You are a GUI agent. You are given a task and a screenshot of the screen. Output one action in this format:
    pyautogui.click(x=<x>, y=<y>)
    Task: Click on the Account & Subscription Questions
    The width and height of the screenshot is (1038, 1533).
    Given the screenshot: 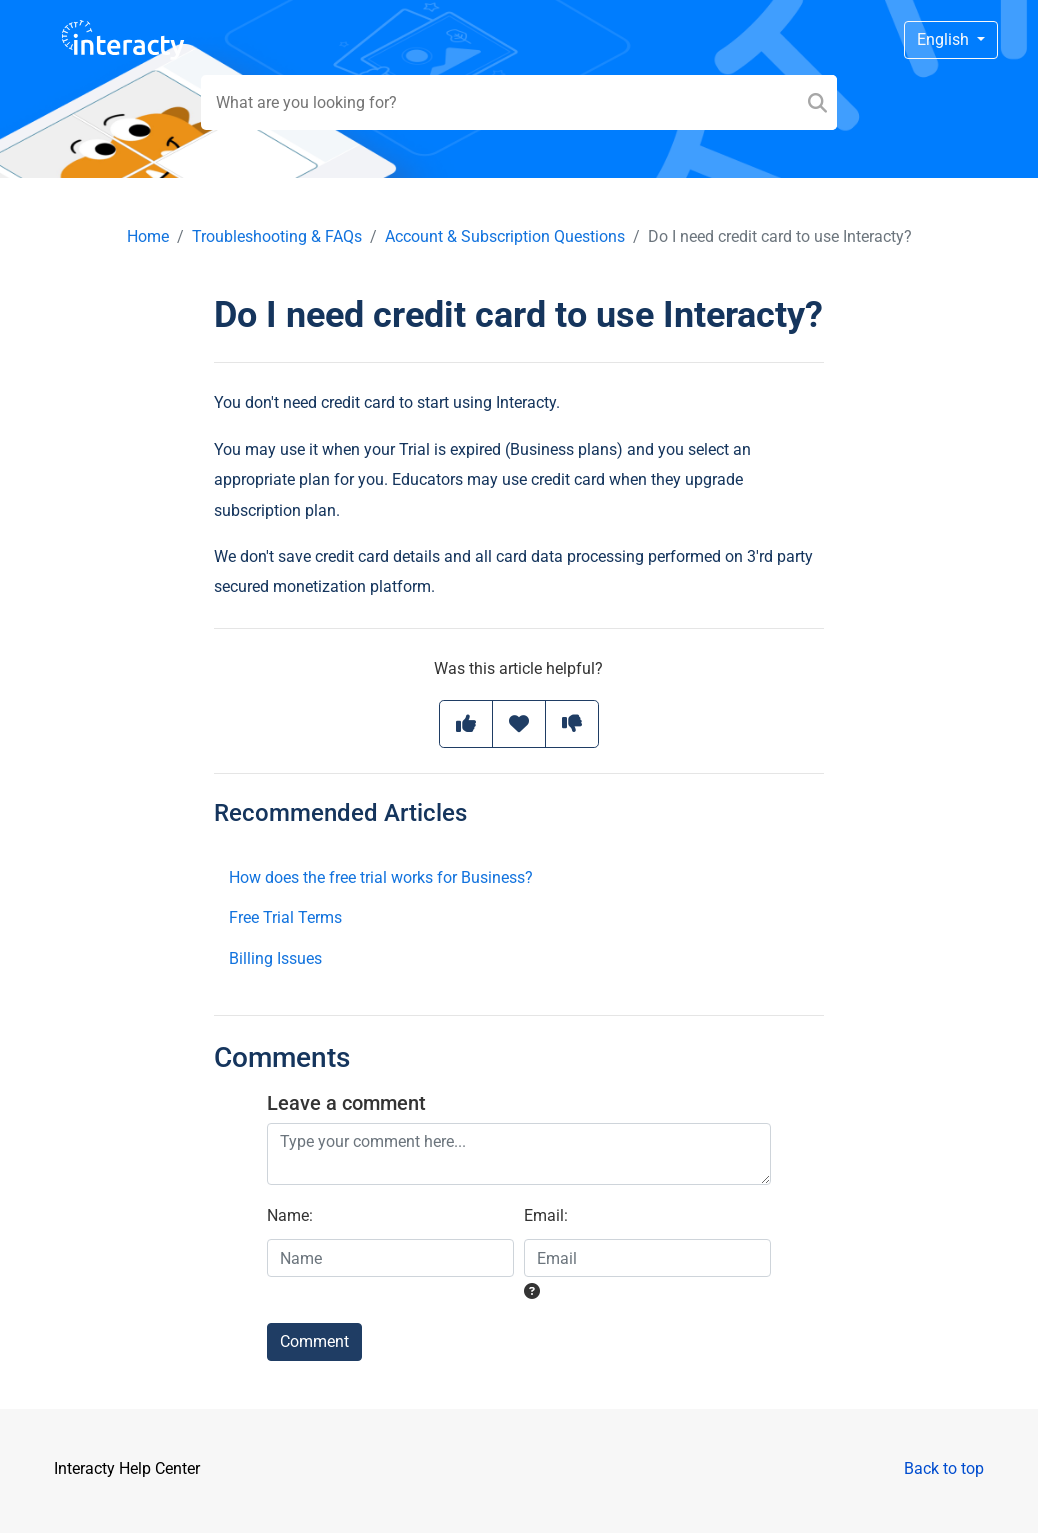 What is the action you would take?
    pyautogui.click(x=505, y=236)
    